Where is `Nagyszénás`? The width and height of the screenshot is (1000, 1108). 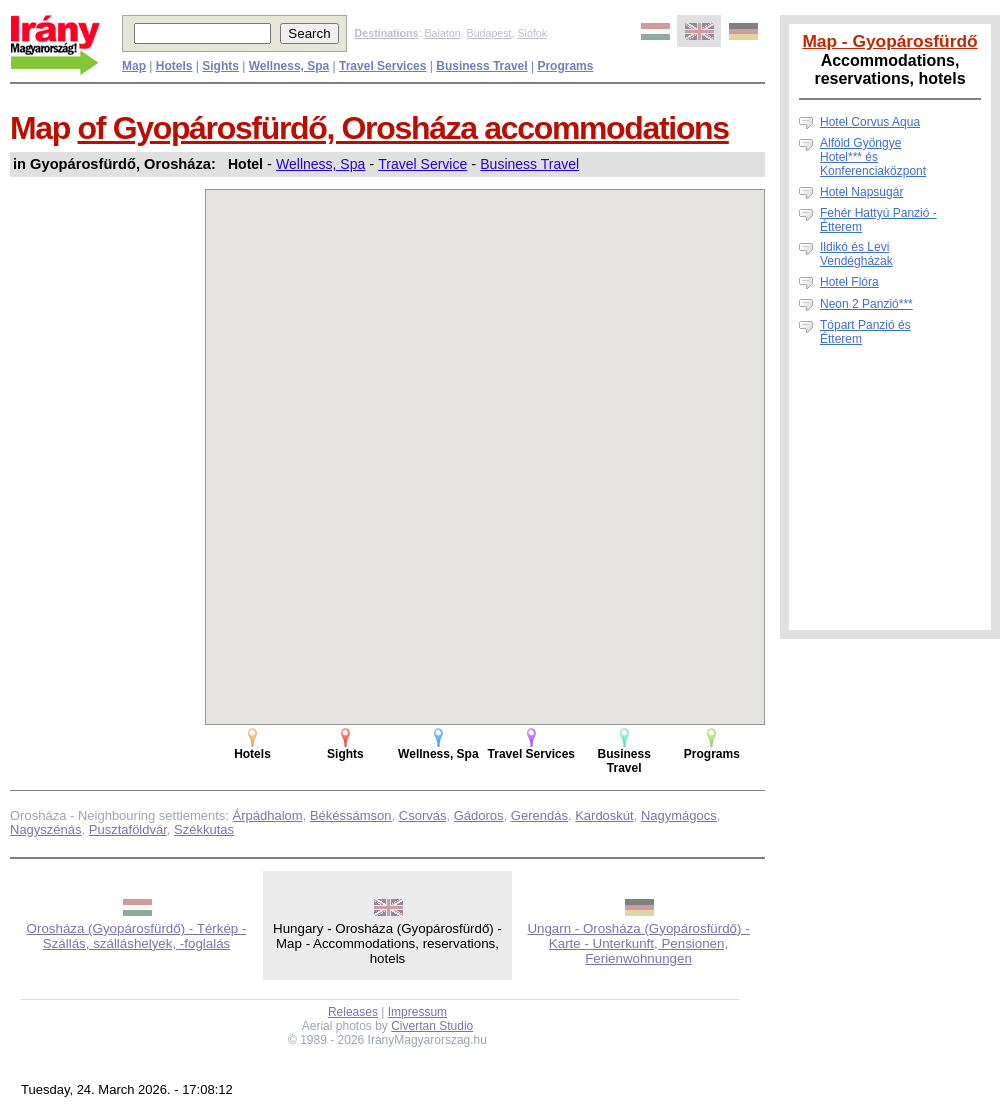 Nagyszénás is located at coordinates (46, 829).